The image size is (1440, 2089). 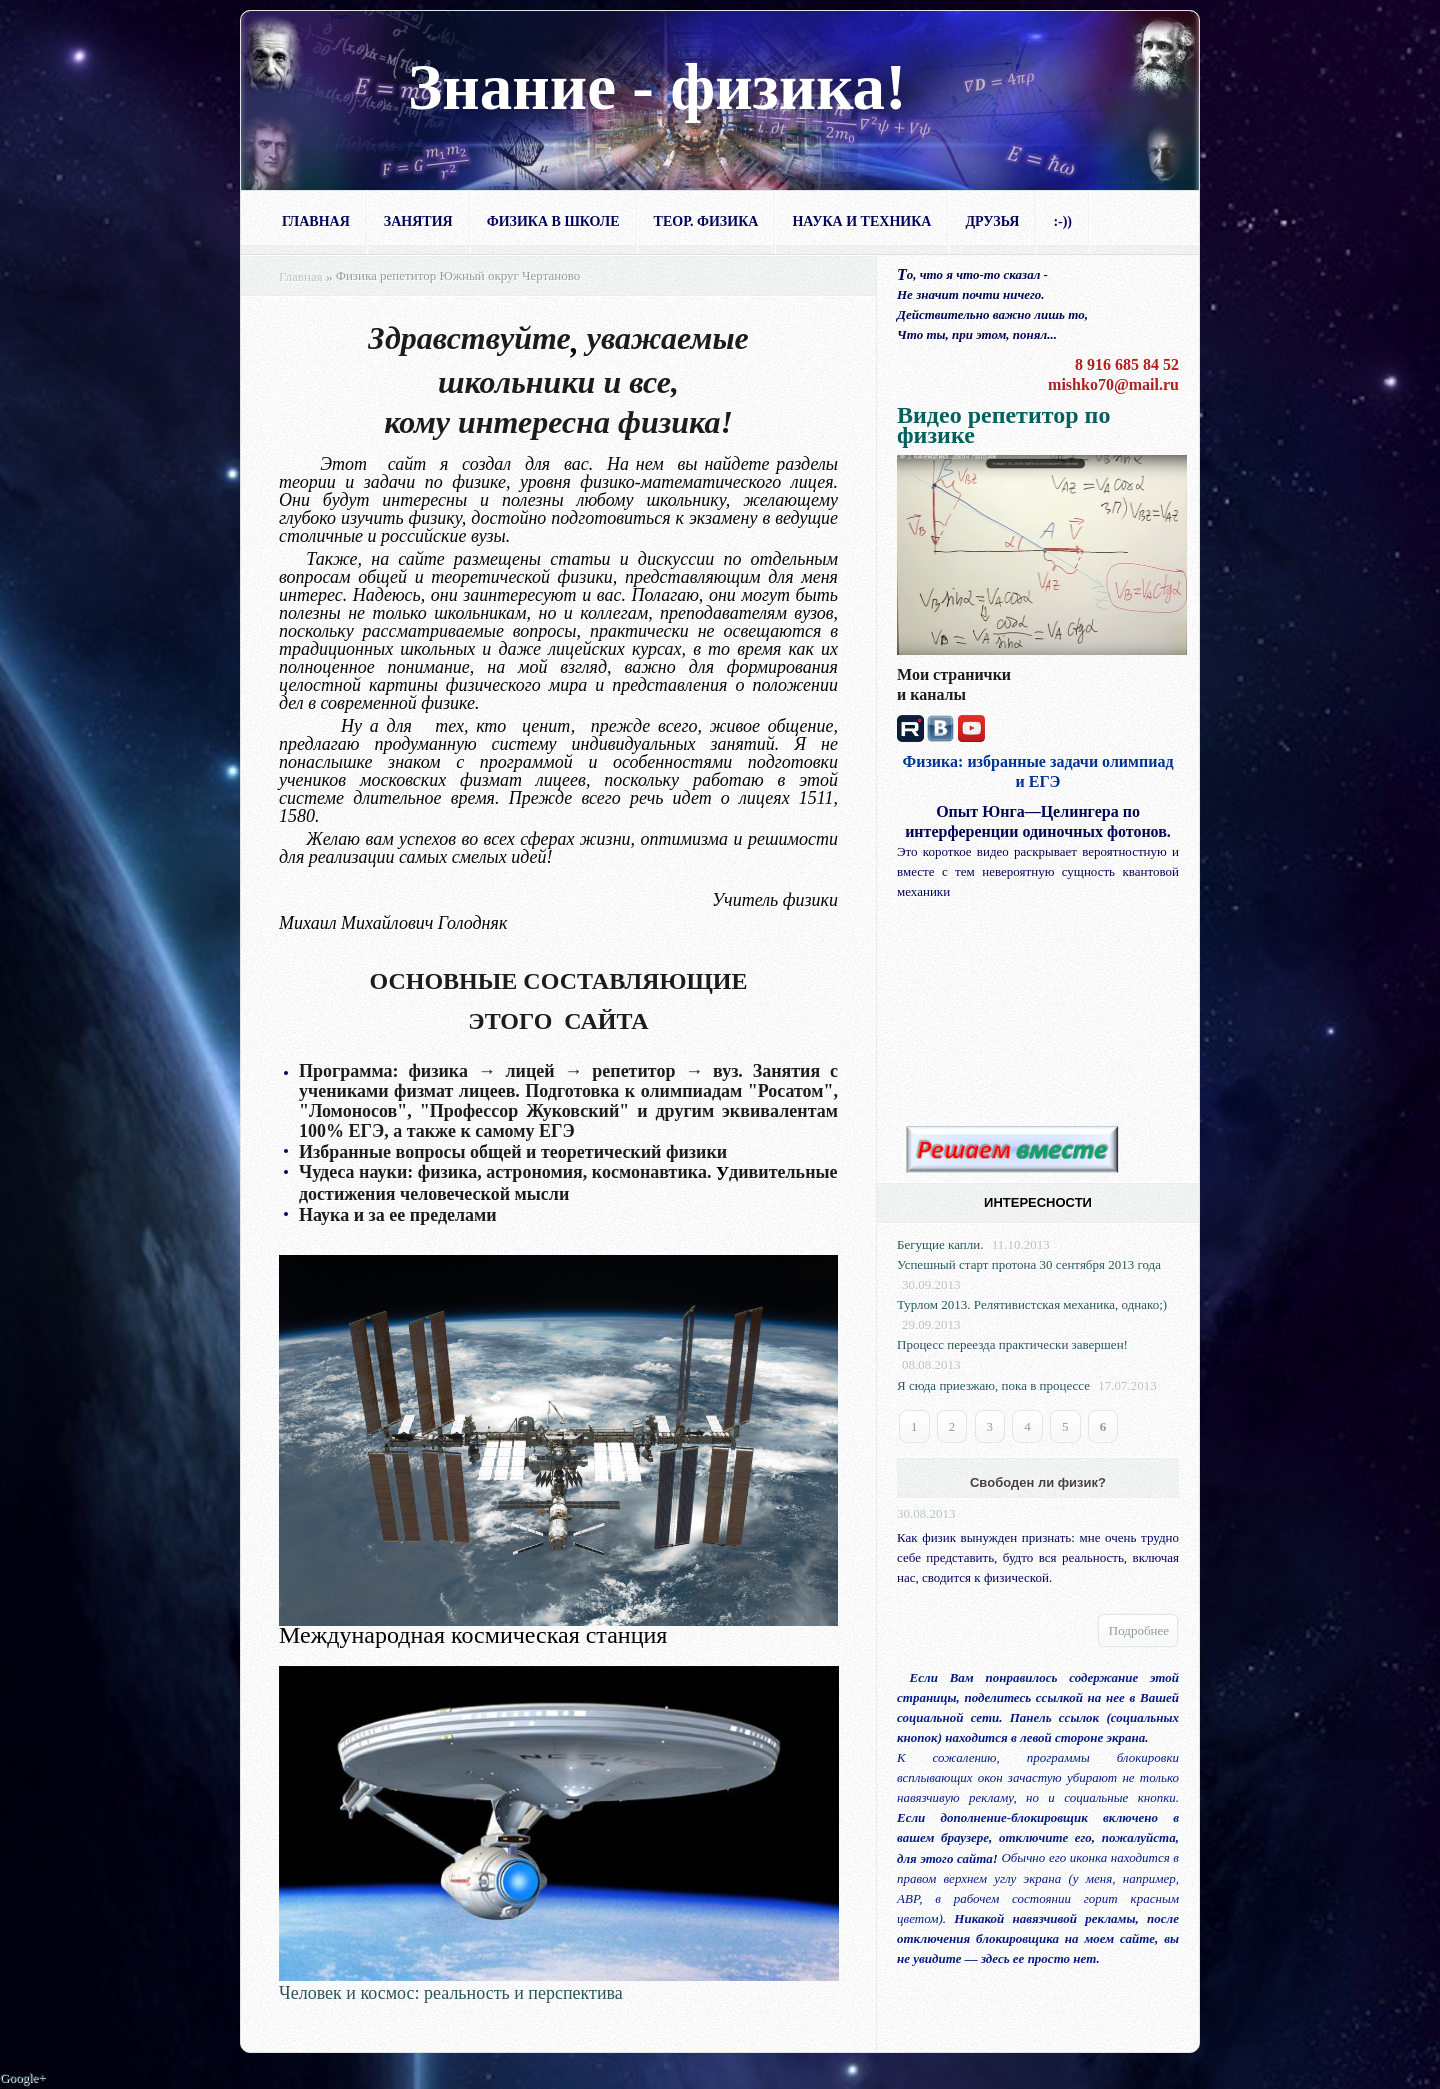 I want to click on Теор. физика, so click(x=706, y=221).